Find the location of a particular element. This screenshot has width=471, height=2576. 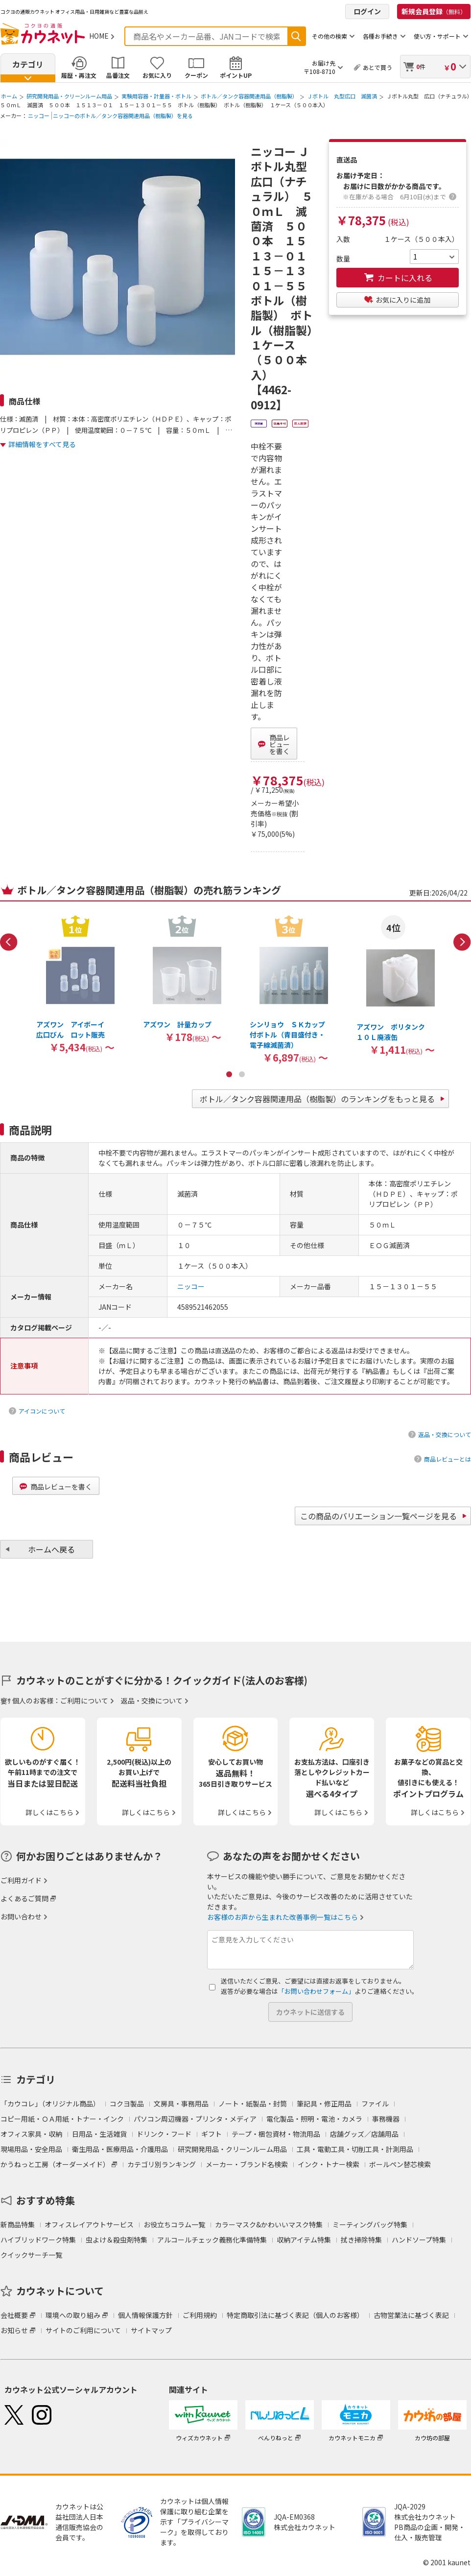

衛生用品・医療用品・介護用品 is located at coordinates (120, 2149).